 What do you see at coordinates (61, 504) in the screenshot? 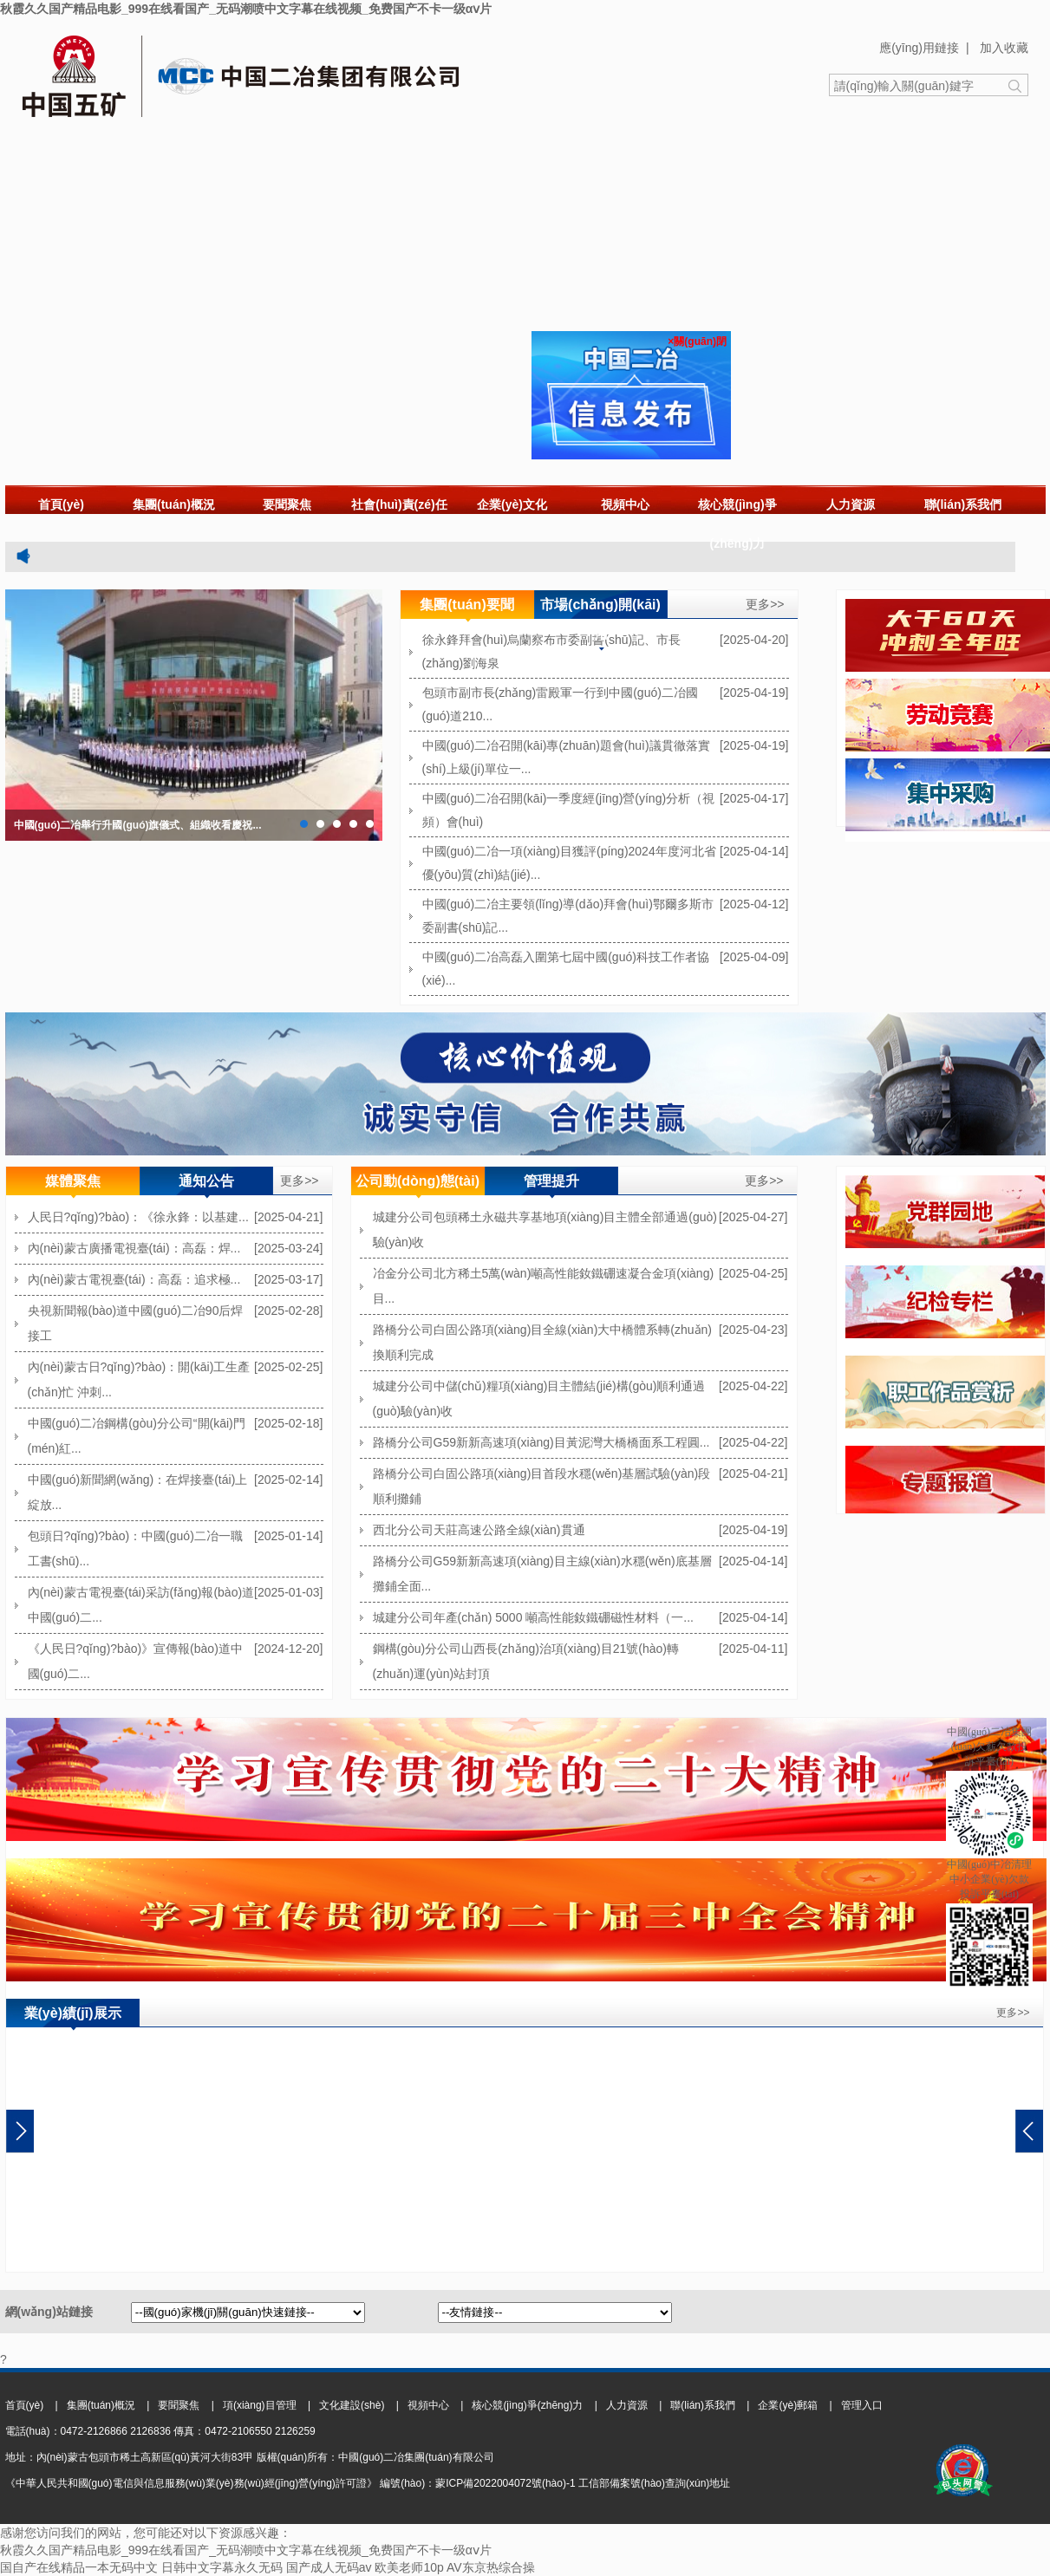
I see `首頁(yè)` at bounding box center [61, 504].